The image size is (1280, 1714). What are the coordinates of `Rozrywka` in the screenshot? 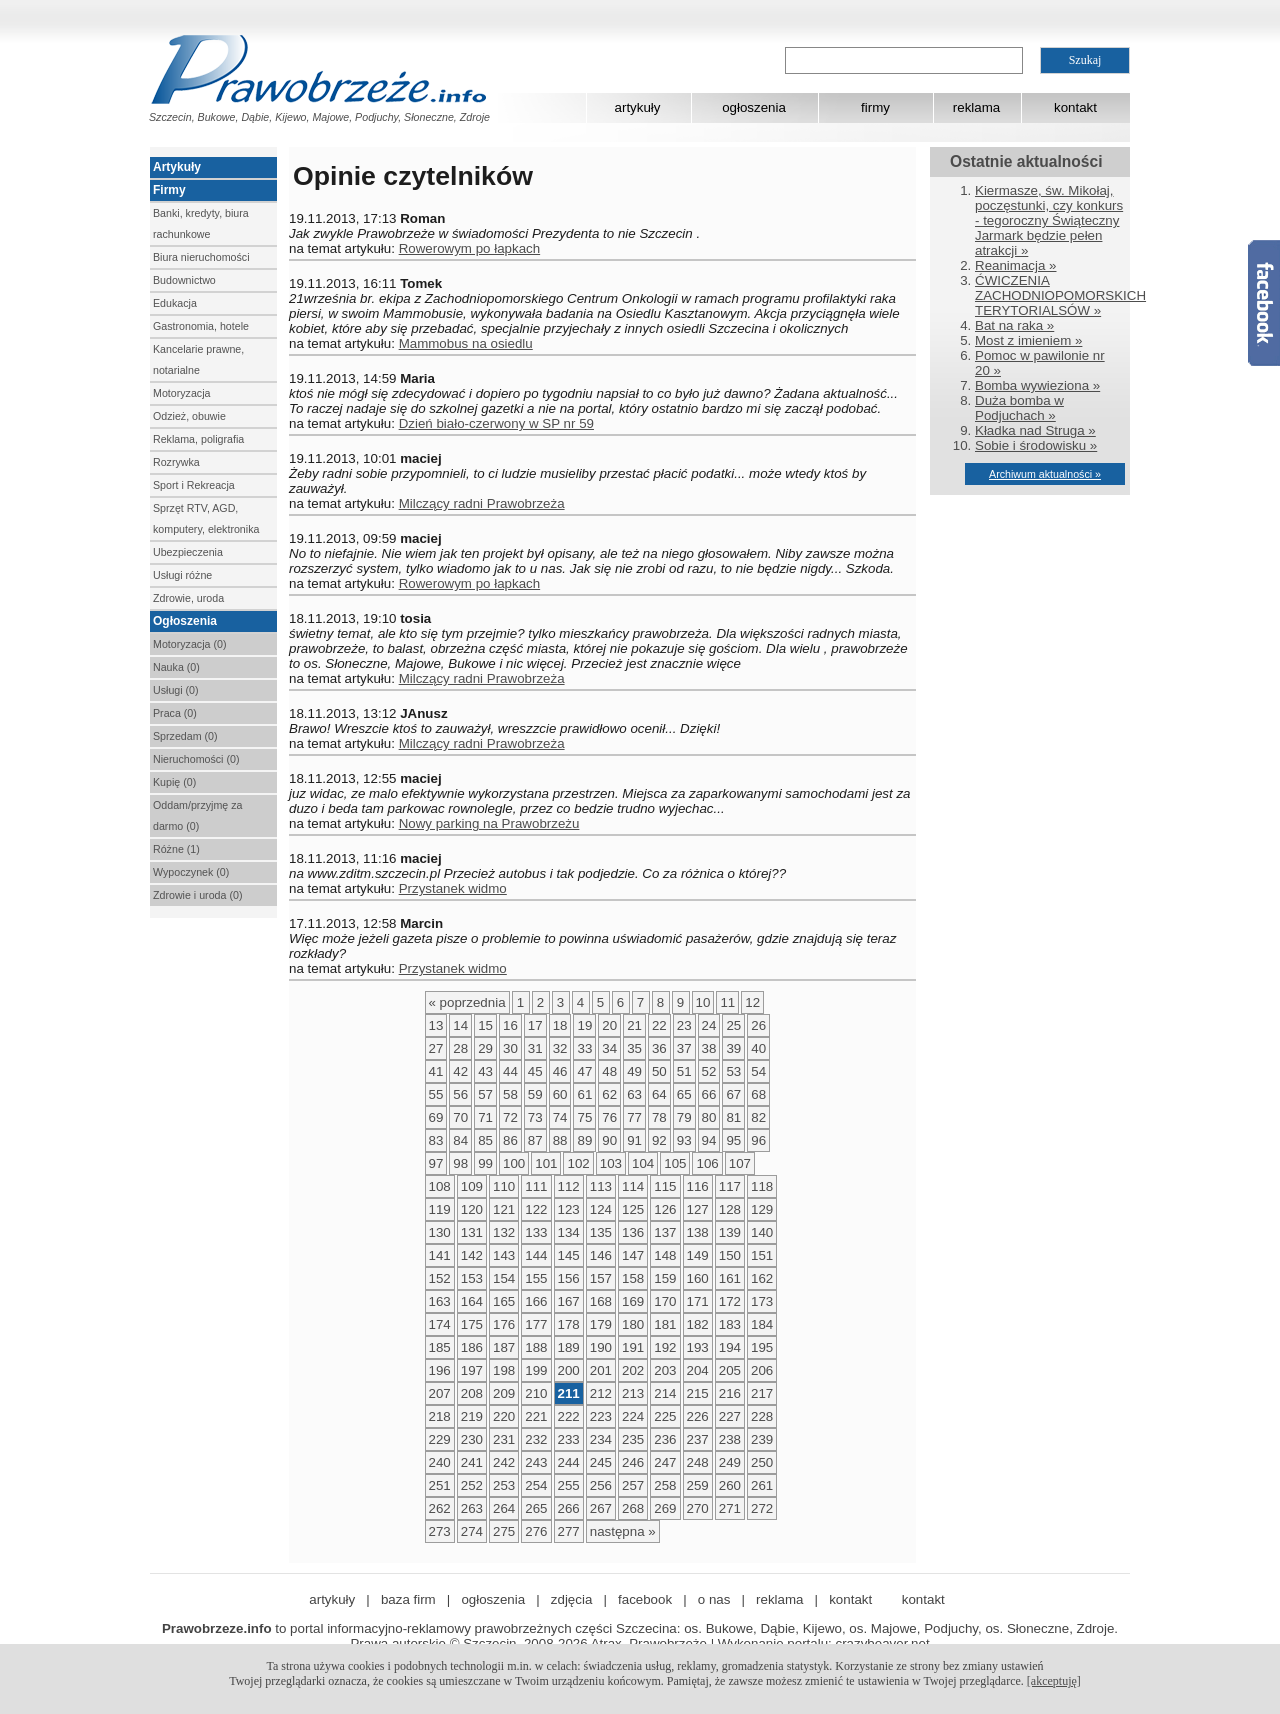 It's located at (176, 462).